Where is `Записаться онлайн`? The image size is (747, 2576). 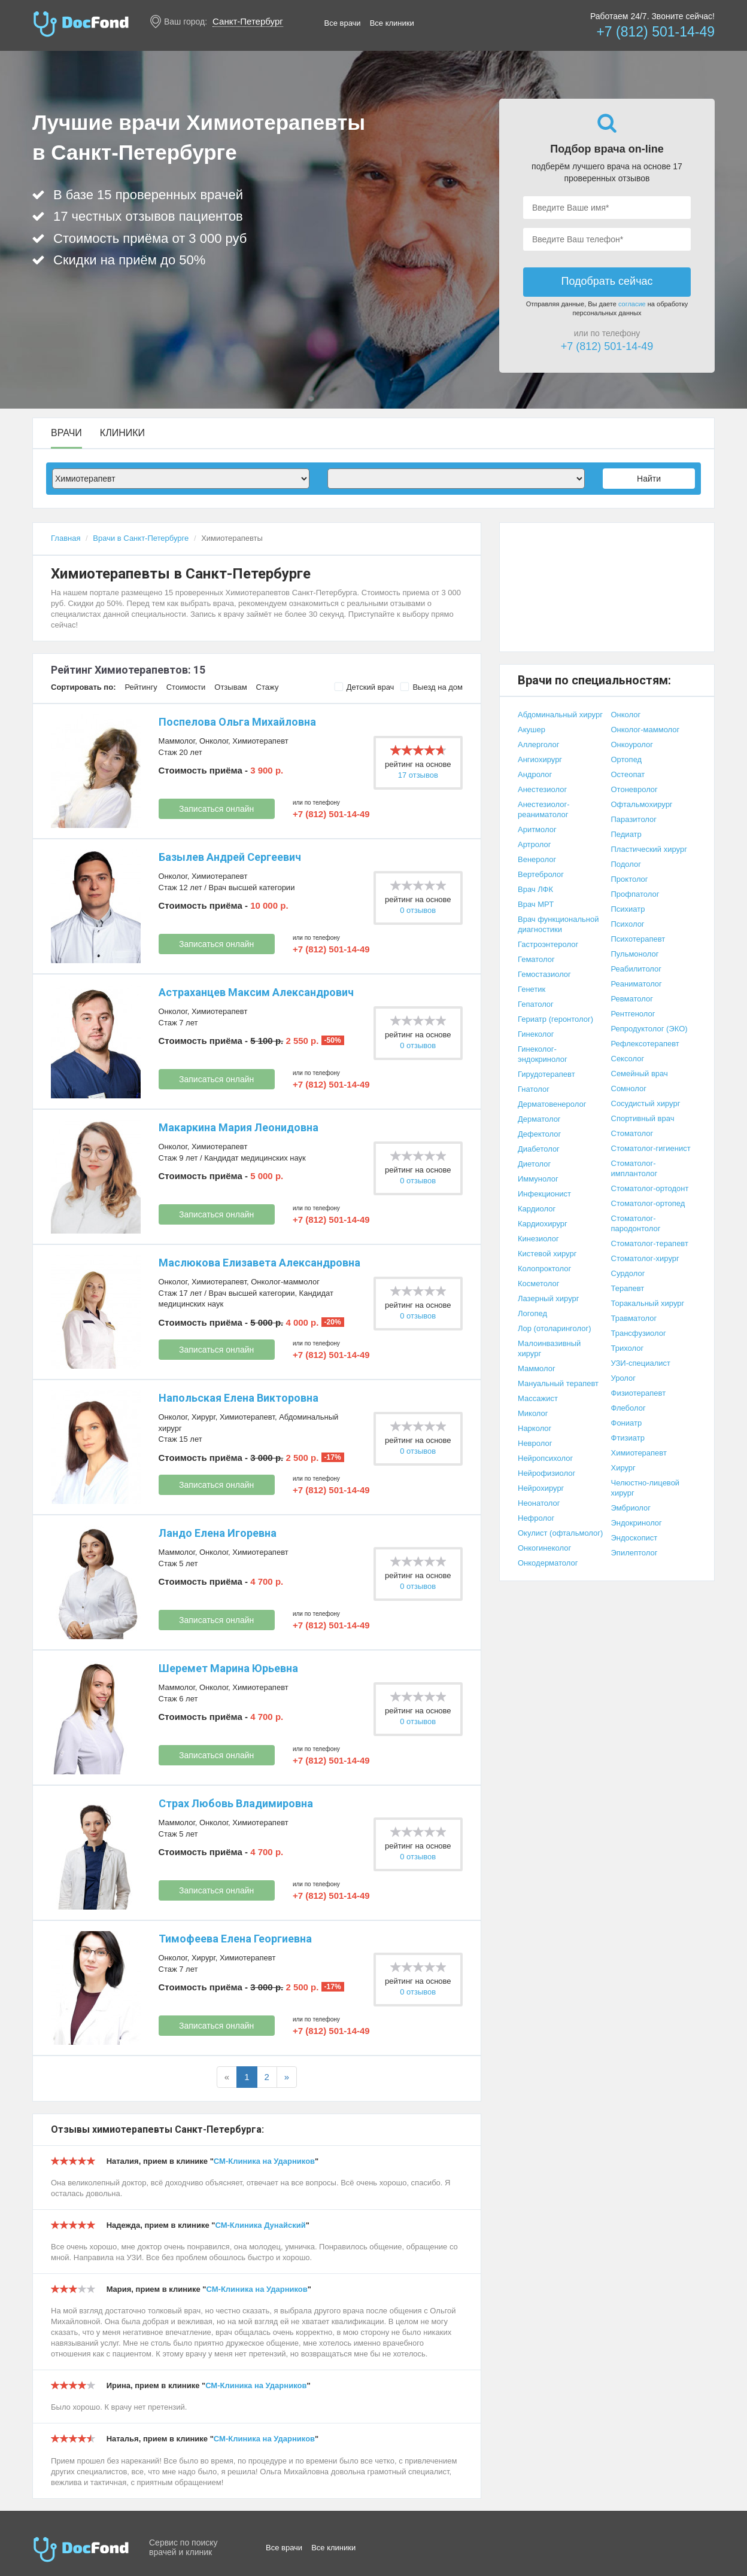 Записаться онлайн is located at coordinates (216, 809).